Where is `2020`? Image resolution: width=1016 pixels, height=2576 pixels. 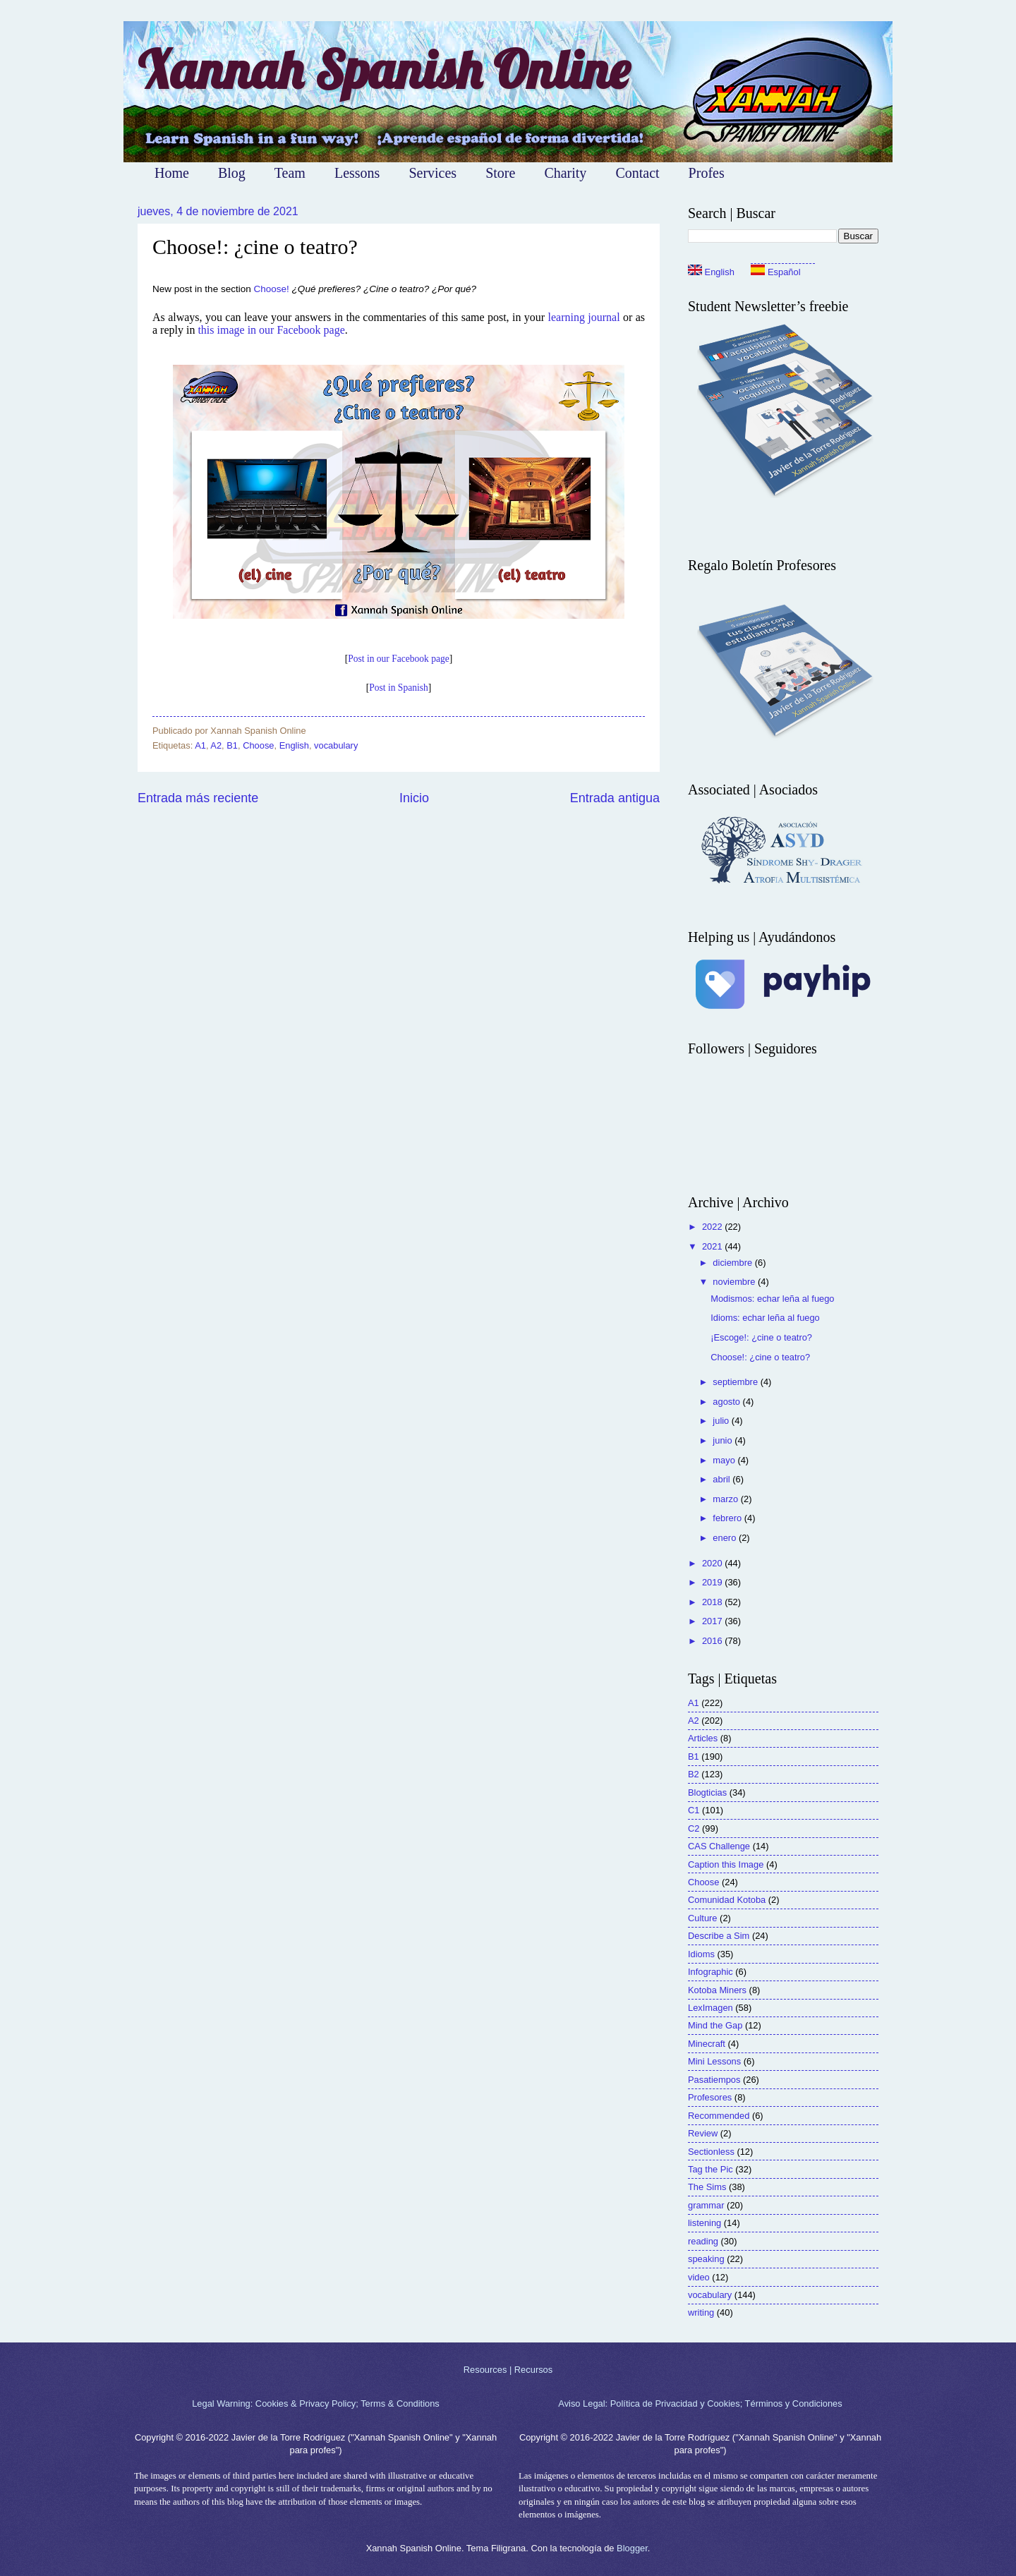 2020 is located at coordinates (713, 1563).